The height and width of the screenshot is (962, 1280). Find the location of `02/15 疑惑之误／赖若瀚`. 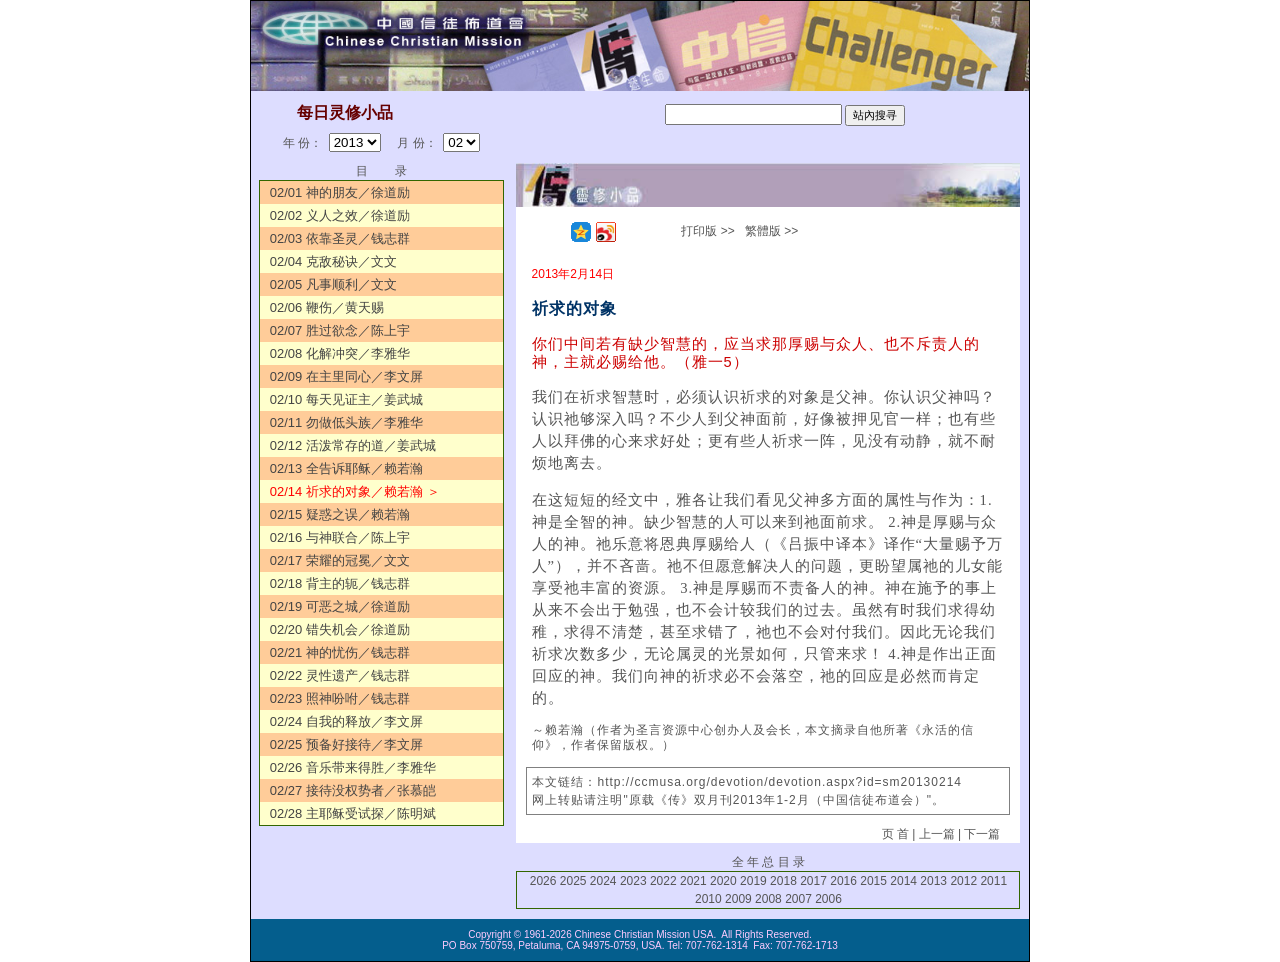

02/15 疑惑之误／赖若瀚 is located at coordinates (340, 514).